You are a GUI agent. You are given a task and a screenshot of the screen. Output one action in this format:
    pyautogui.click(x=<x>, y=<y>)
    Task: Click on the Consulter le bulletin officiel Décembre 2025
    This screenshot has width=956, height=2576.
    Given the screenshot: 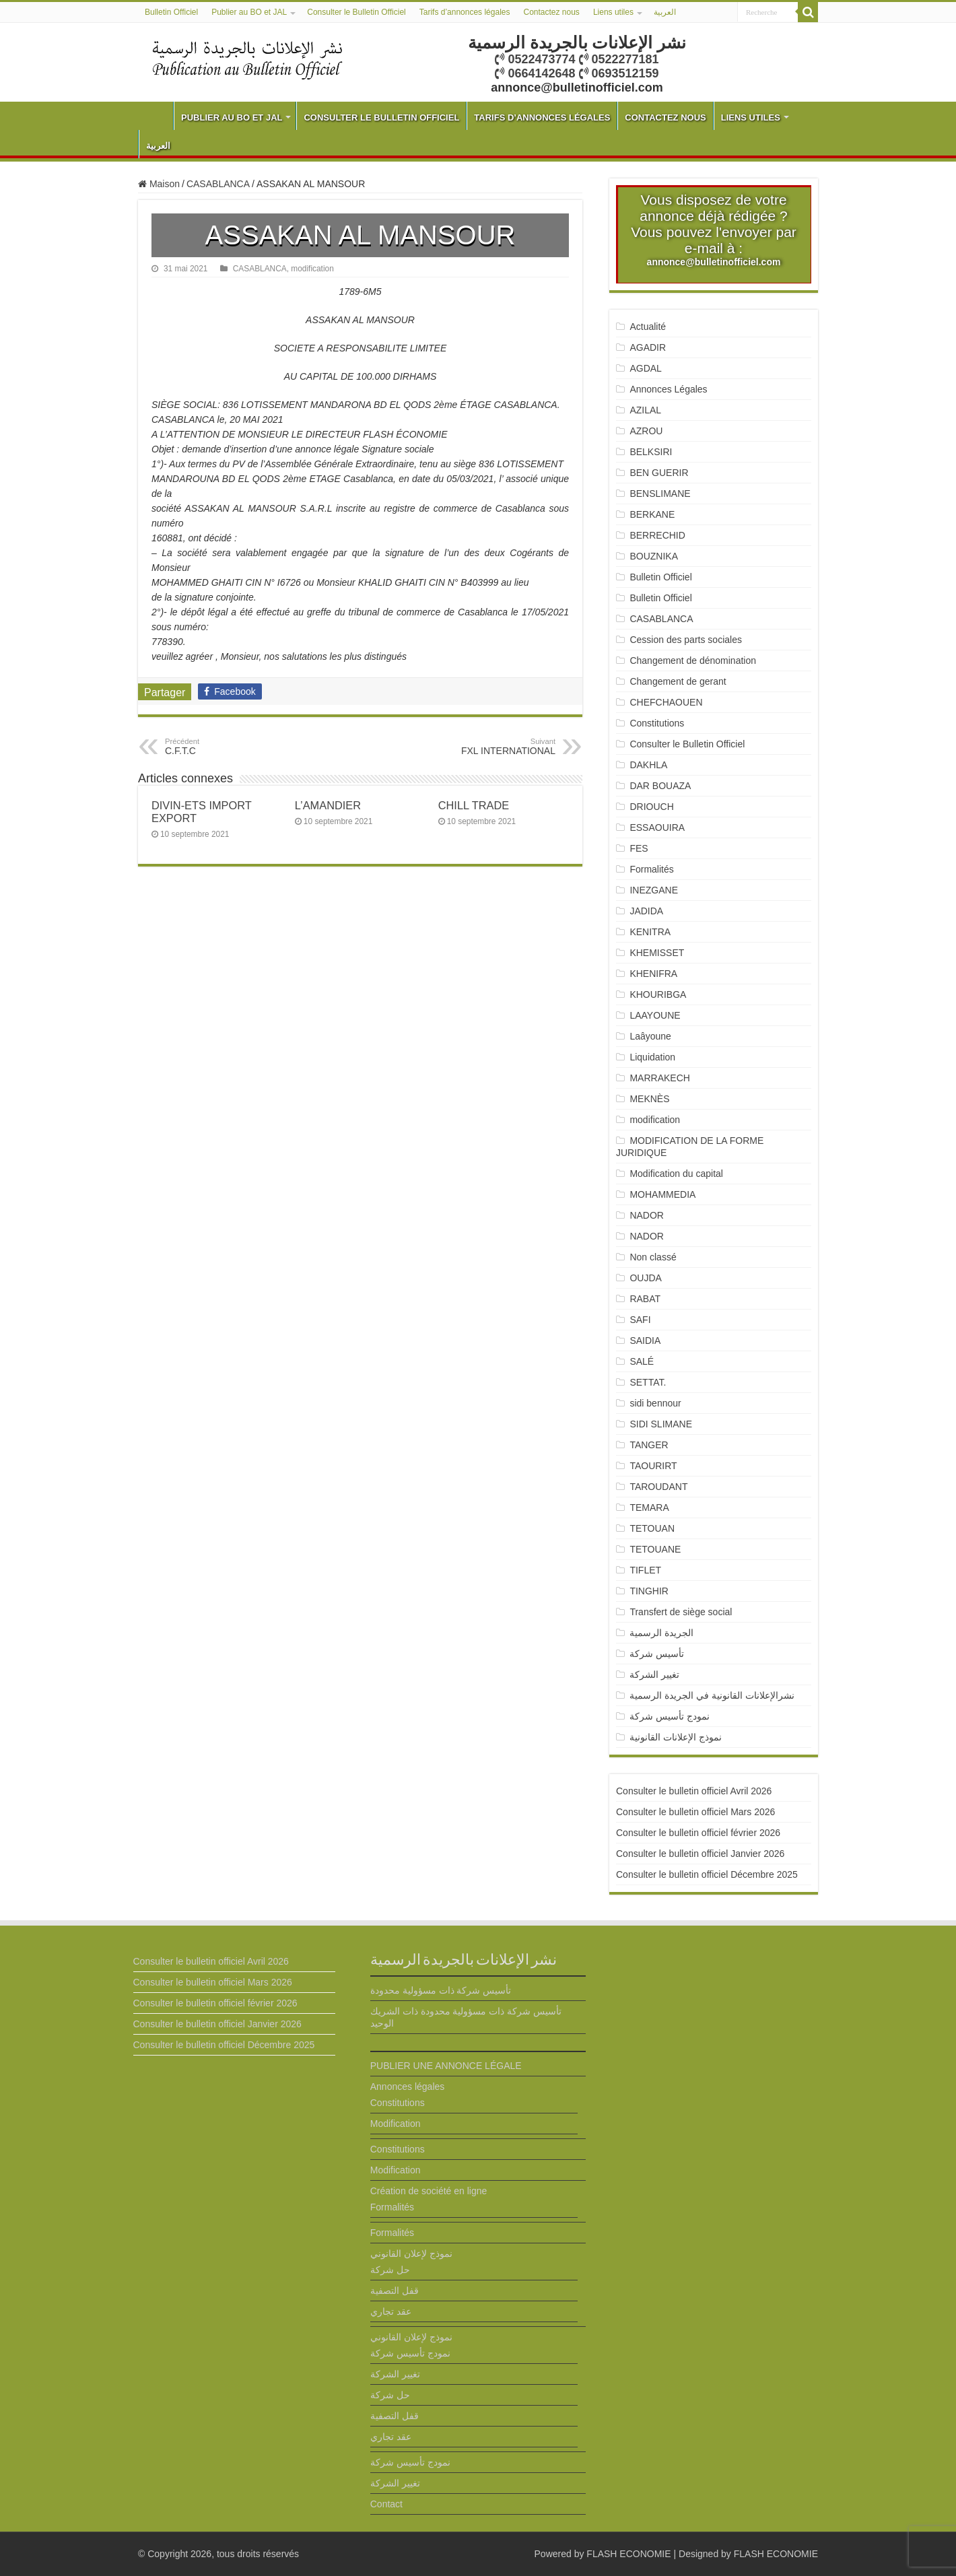 What is the action you would take?
    pyautogui.click(x=707, y=1874)
    